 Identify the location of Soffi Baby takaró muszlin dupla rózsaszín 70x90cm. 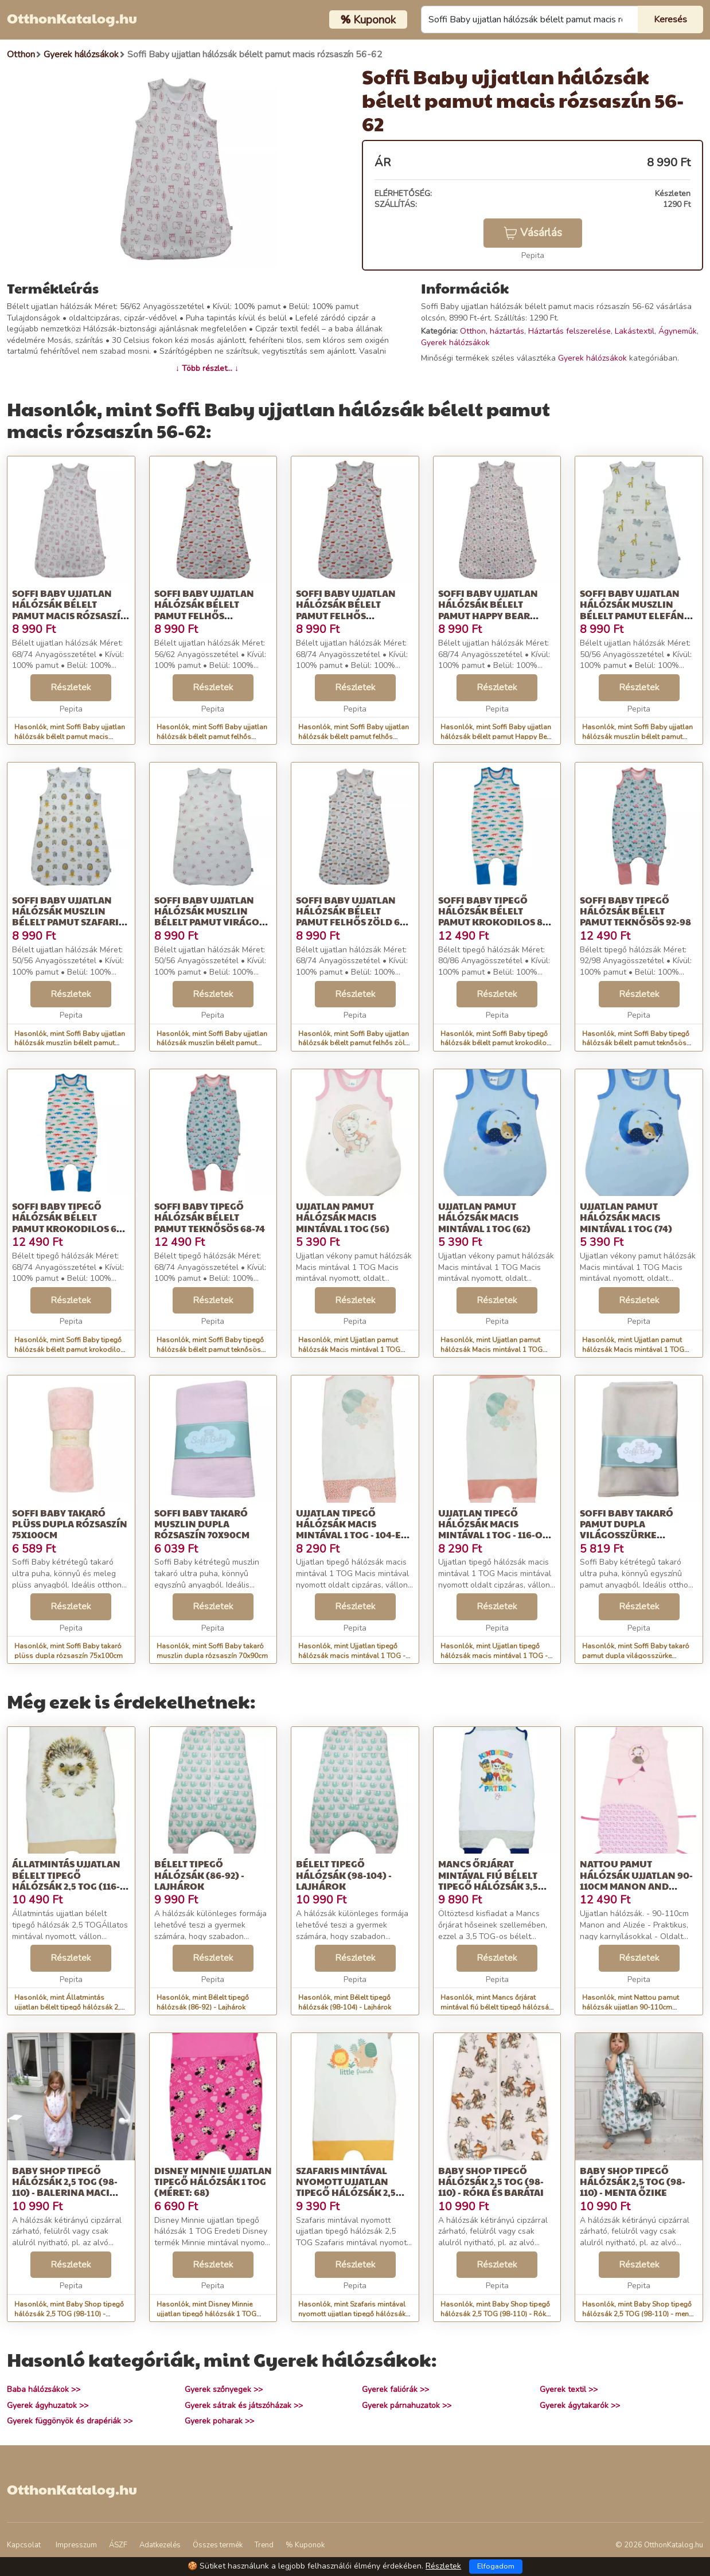
(201, 1523).